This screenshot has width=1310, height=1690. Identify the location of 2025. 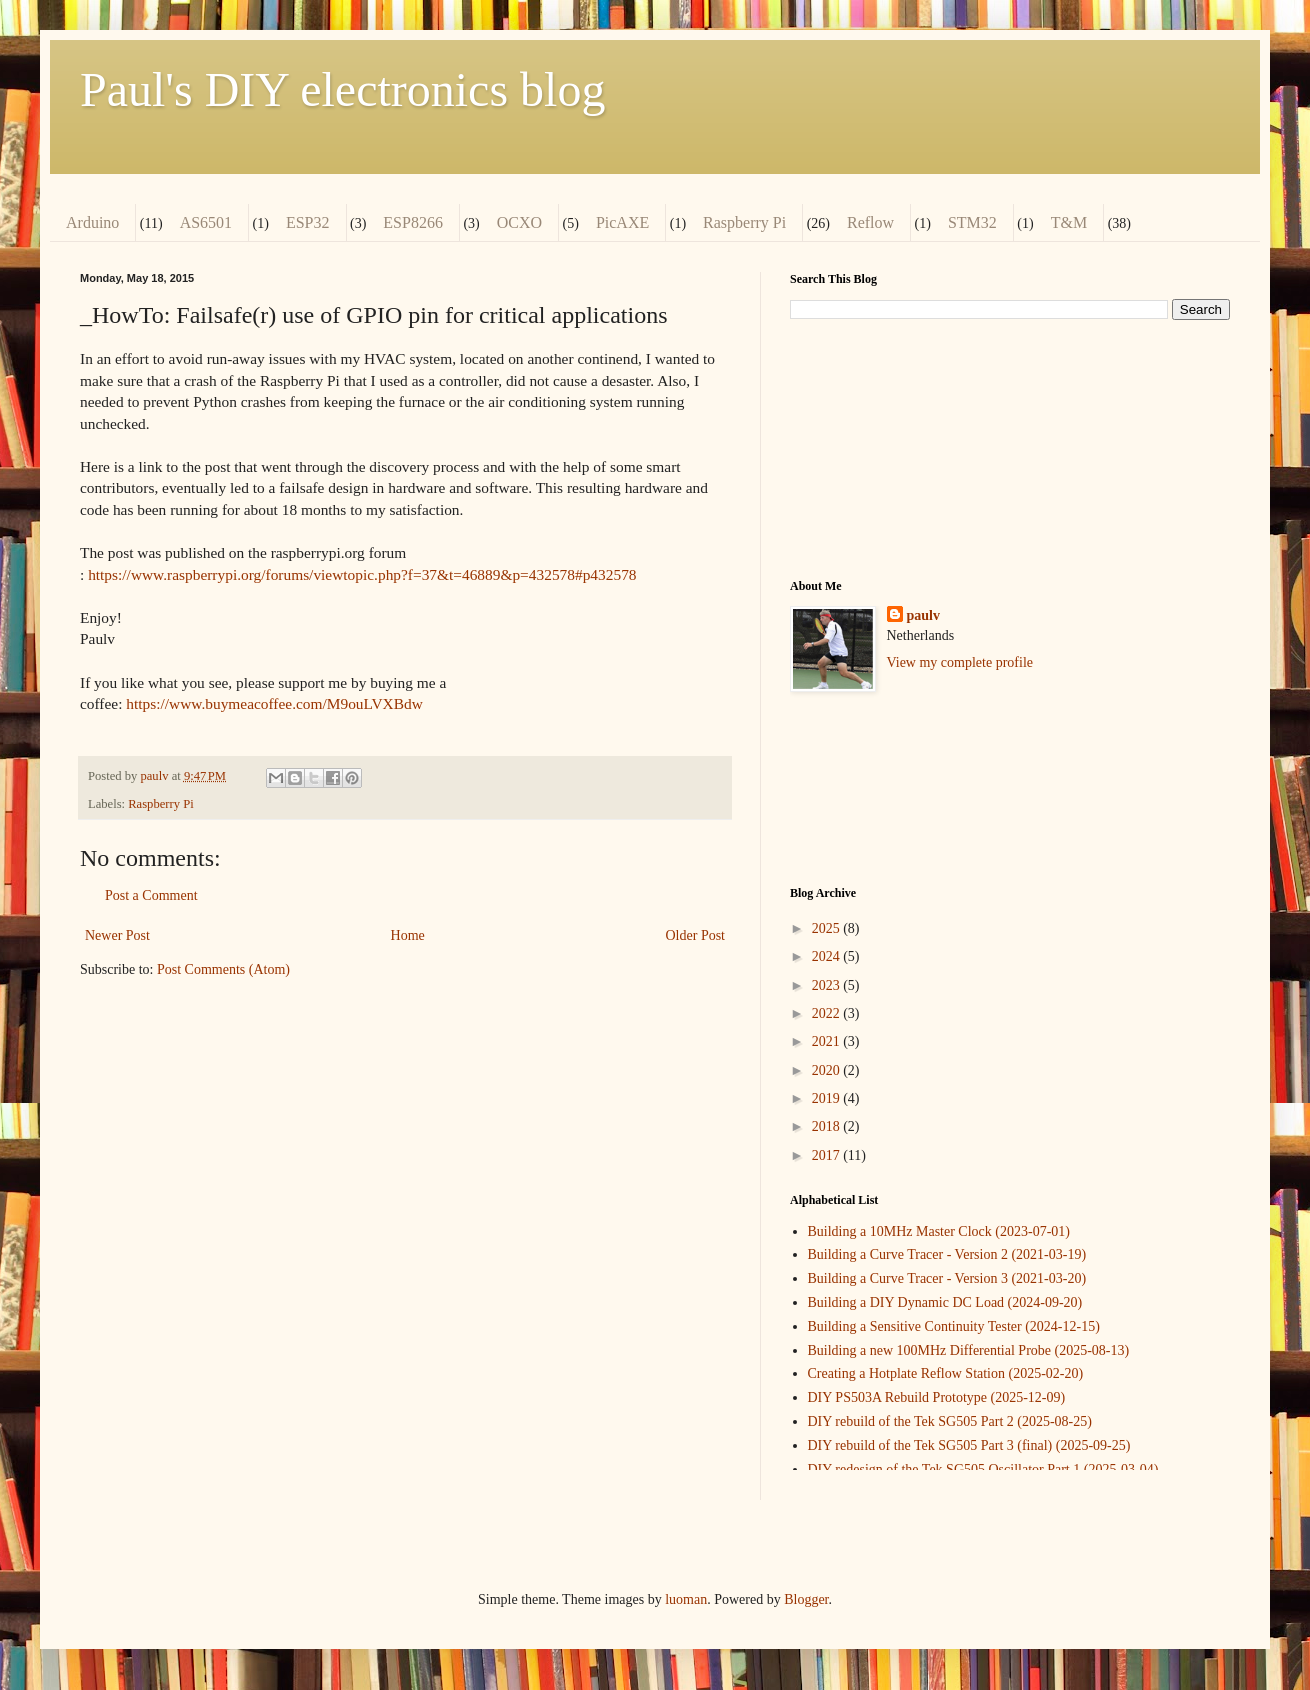
(828, 928).